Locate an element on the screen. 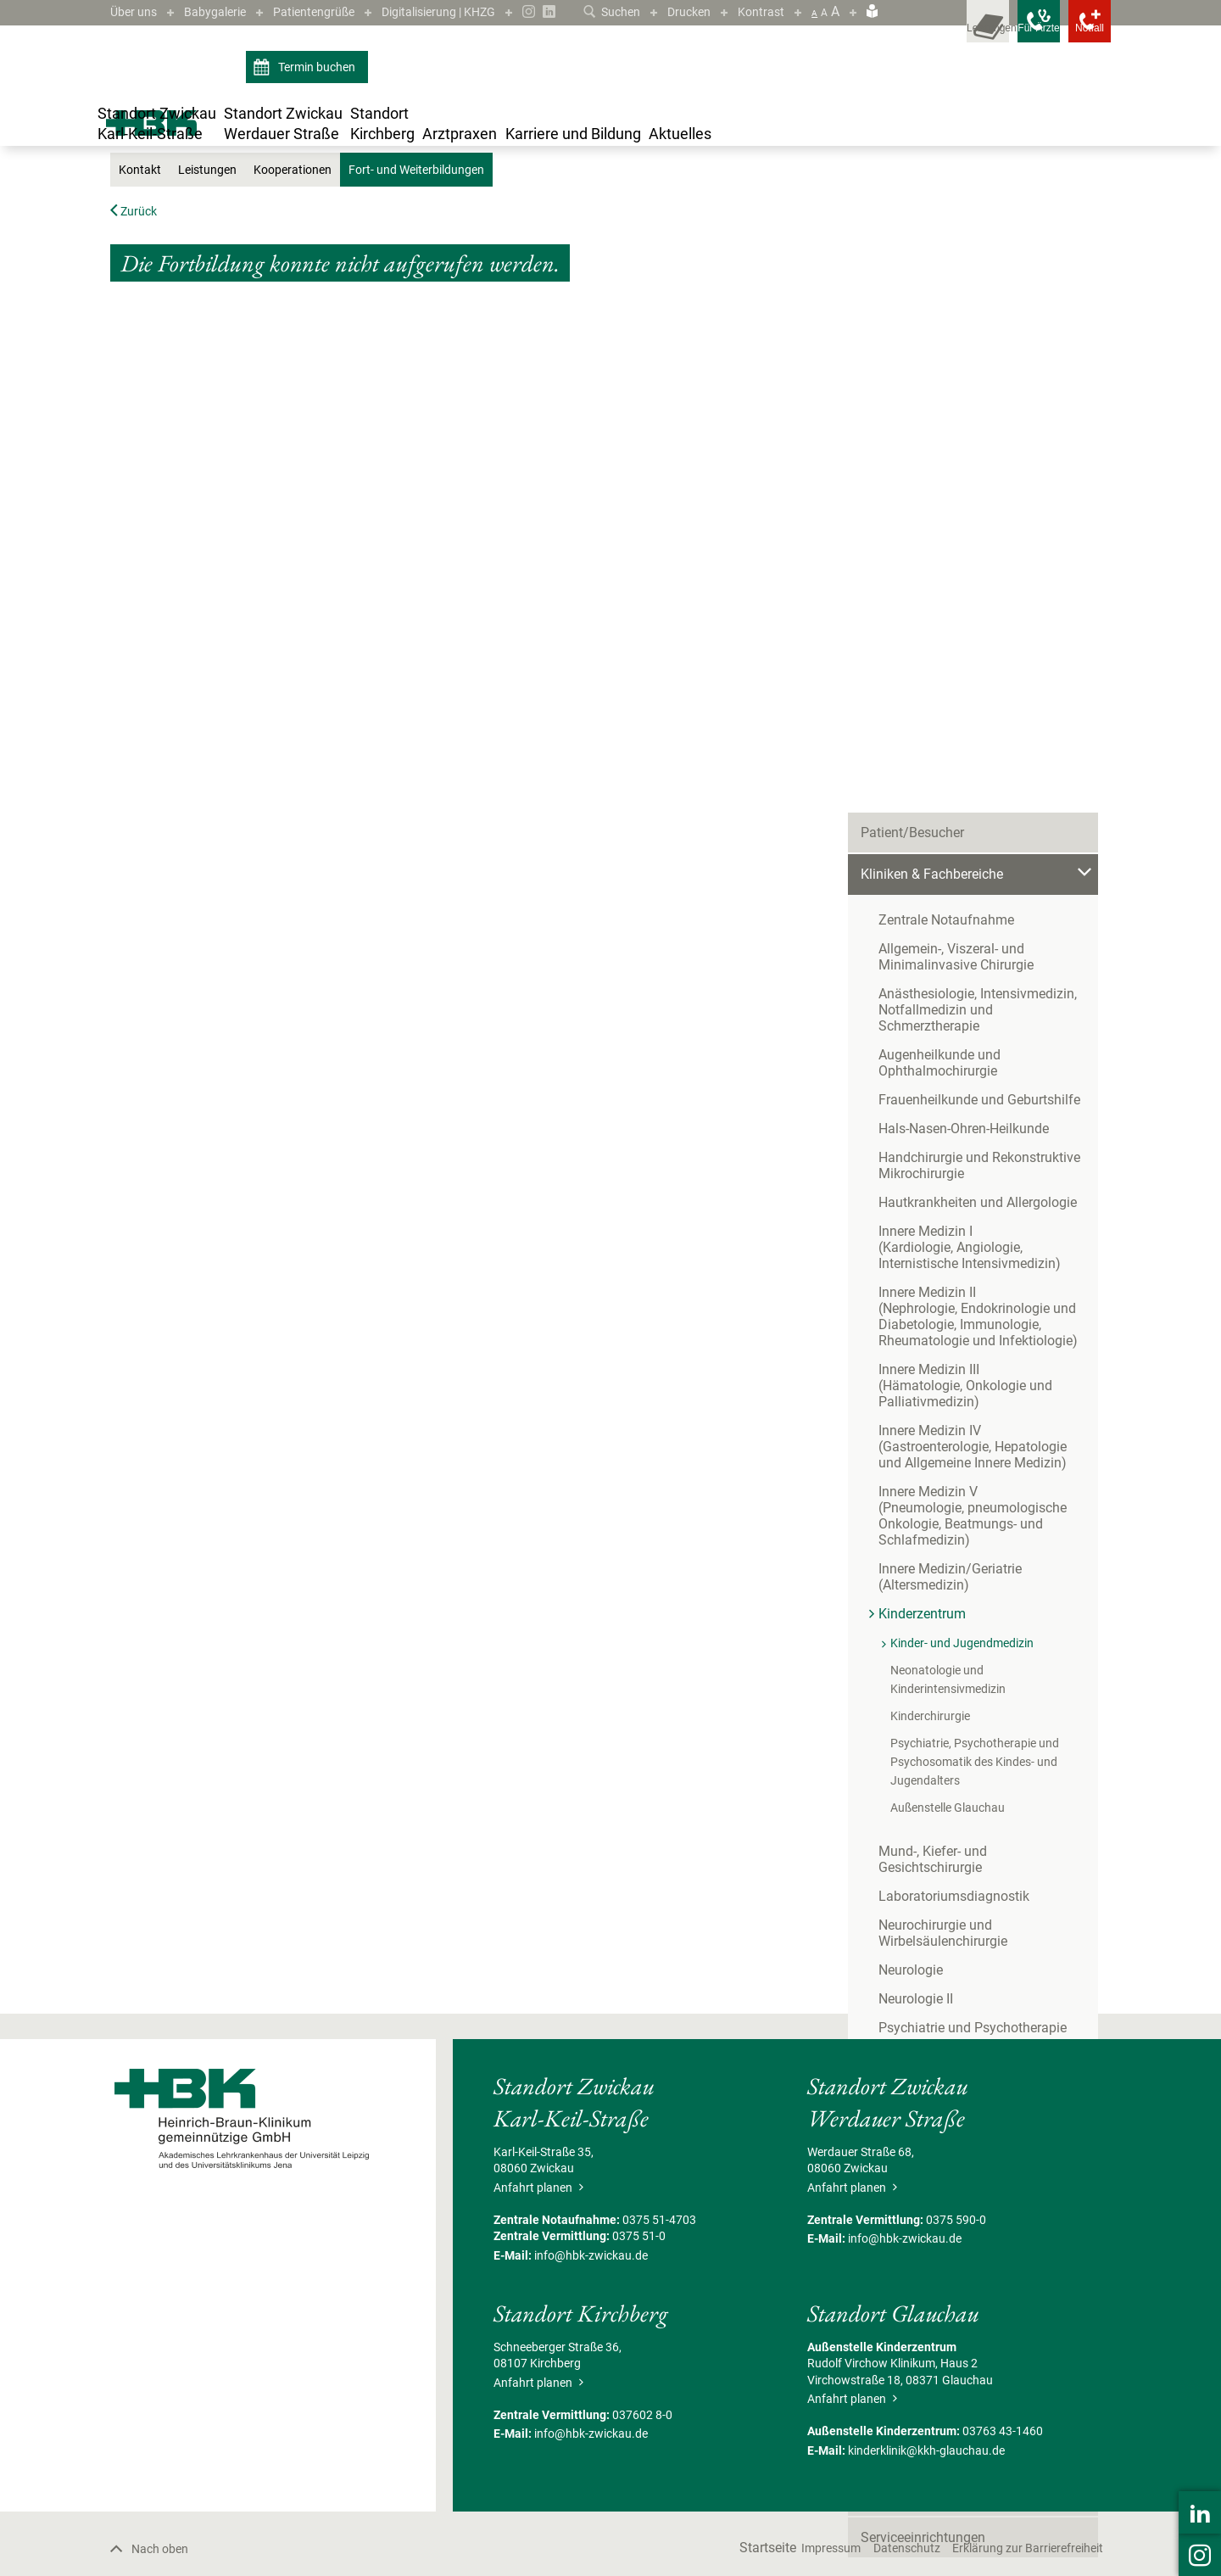  Patientengrüße is located at coordinates (333, 11).